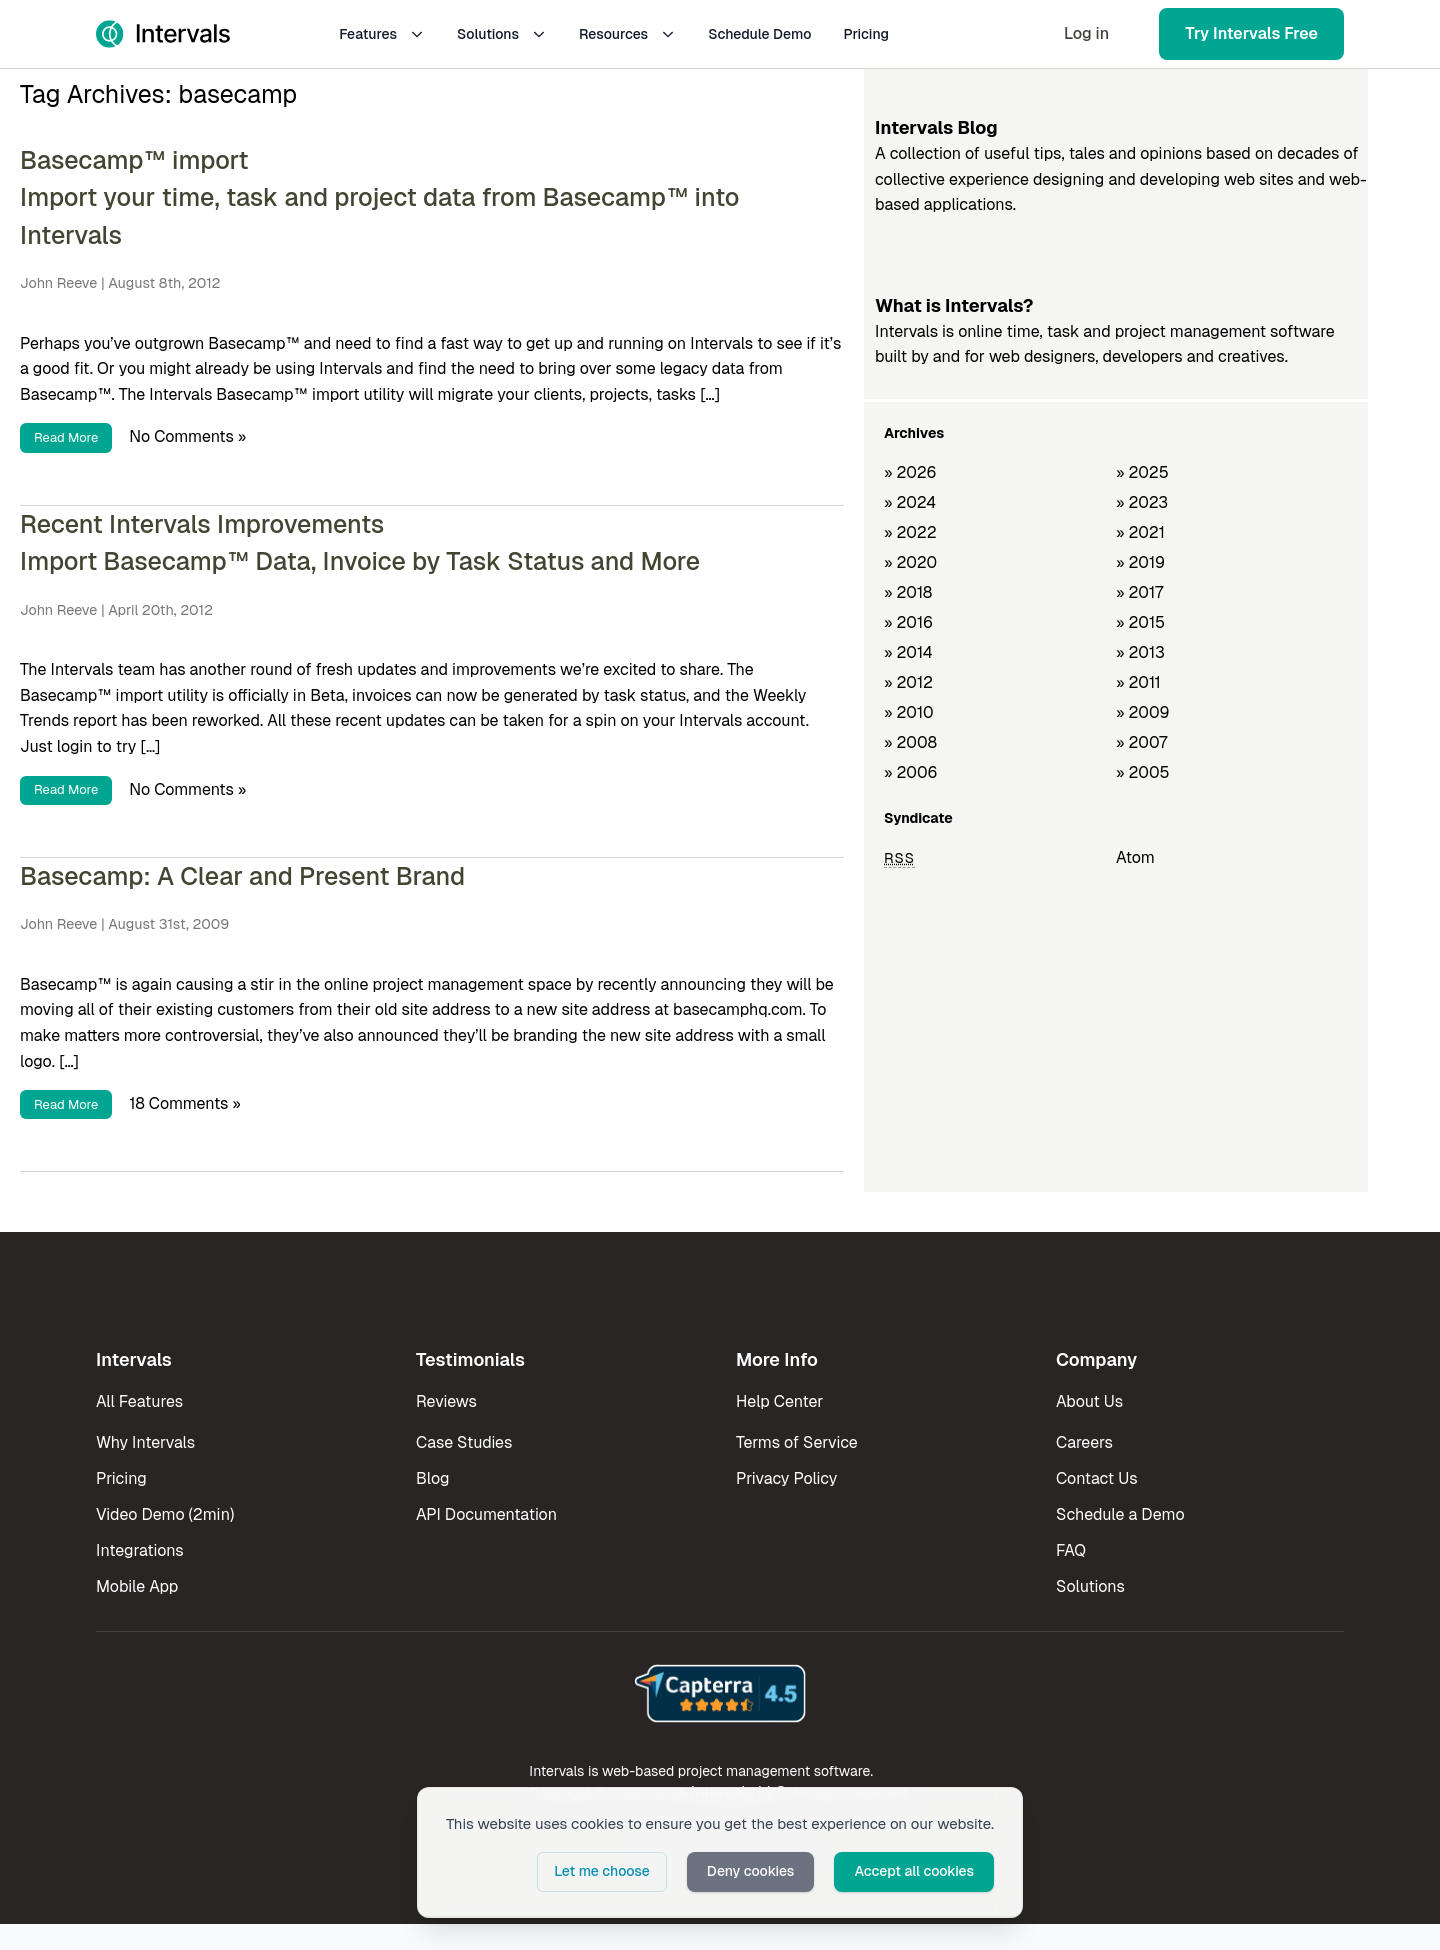 Image resolution: width=1440 pixels, height=1950 pixels. What do you see at coordinates (140, 1550) in the screenshot?
I see `Integrations` at bounding box center [140, 1550].